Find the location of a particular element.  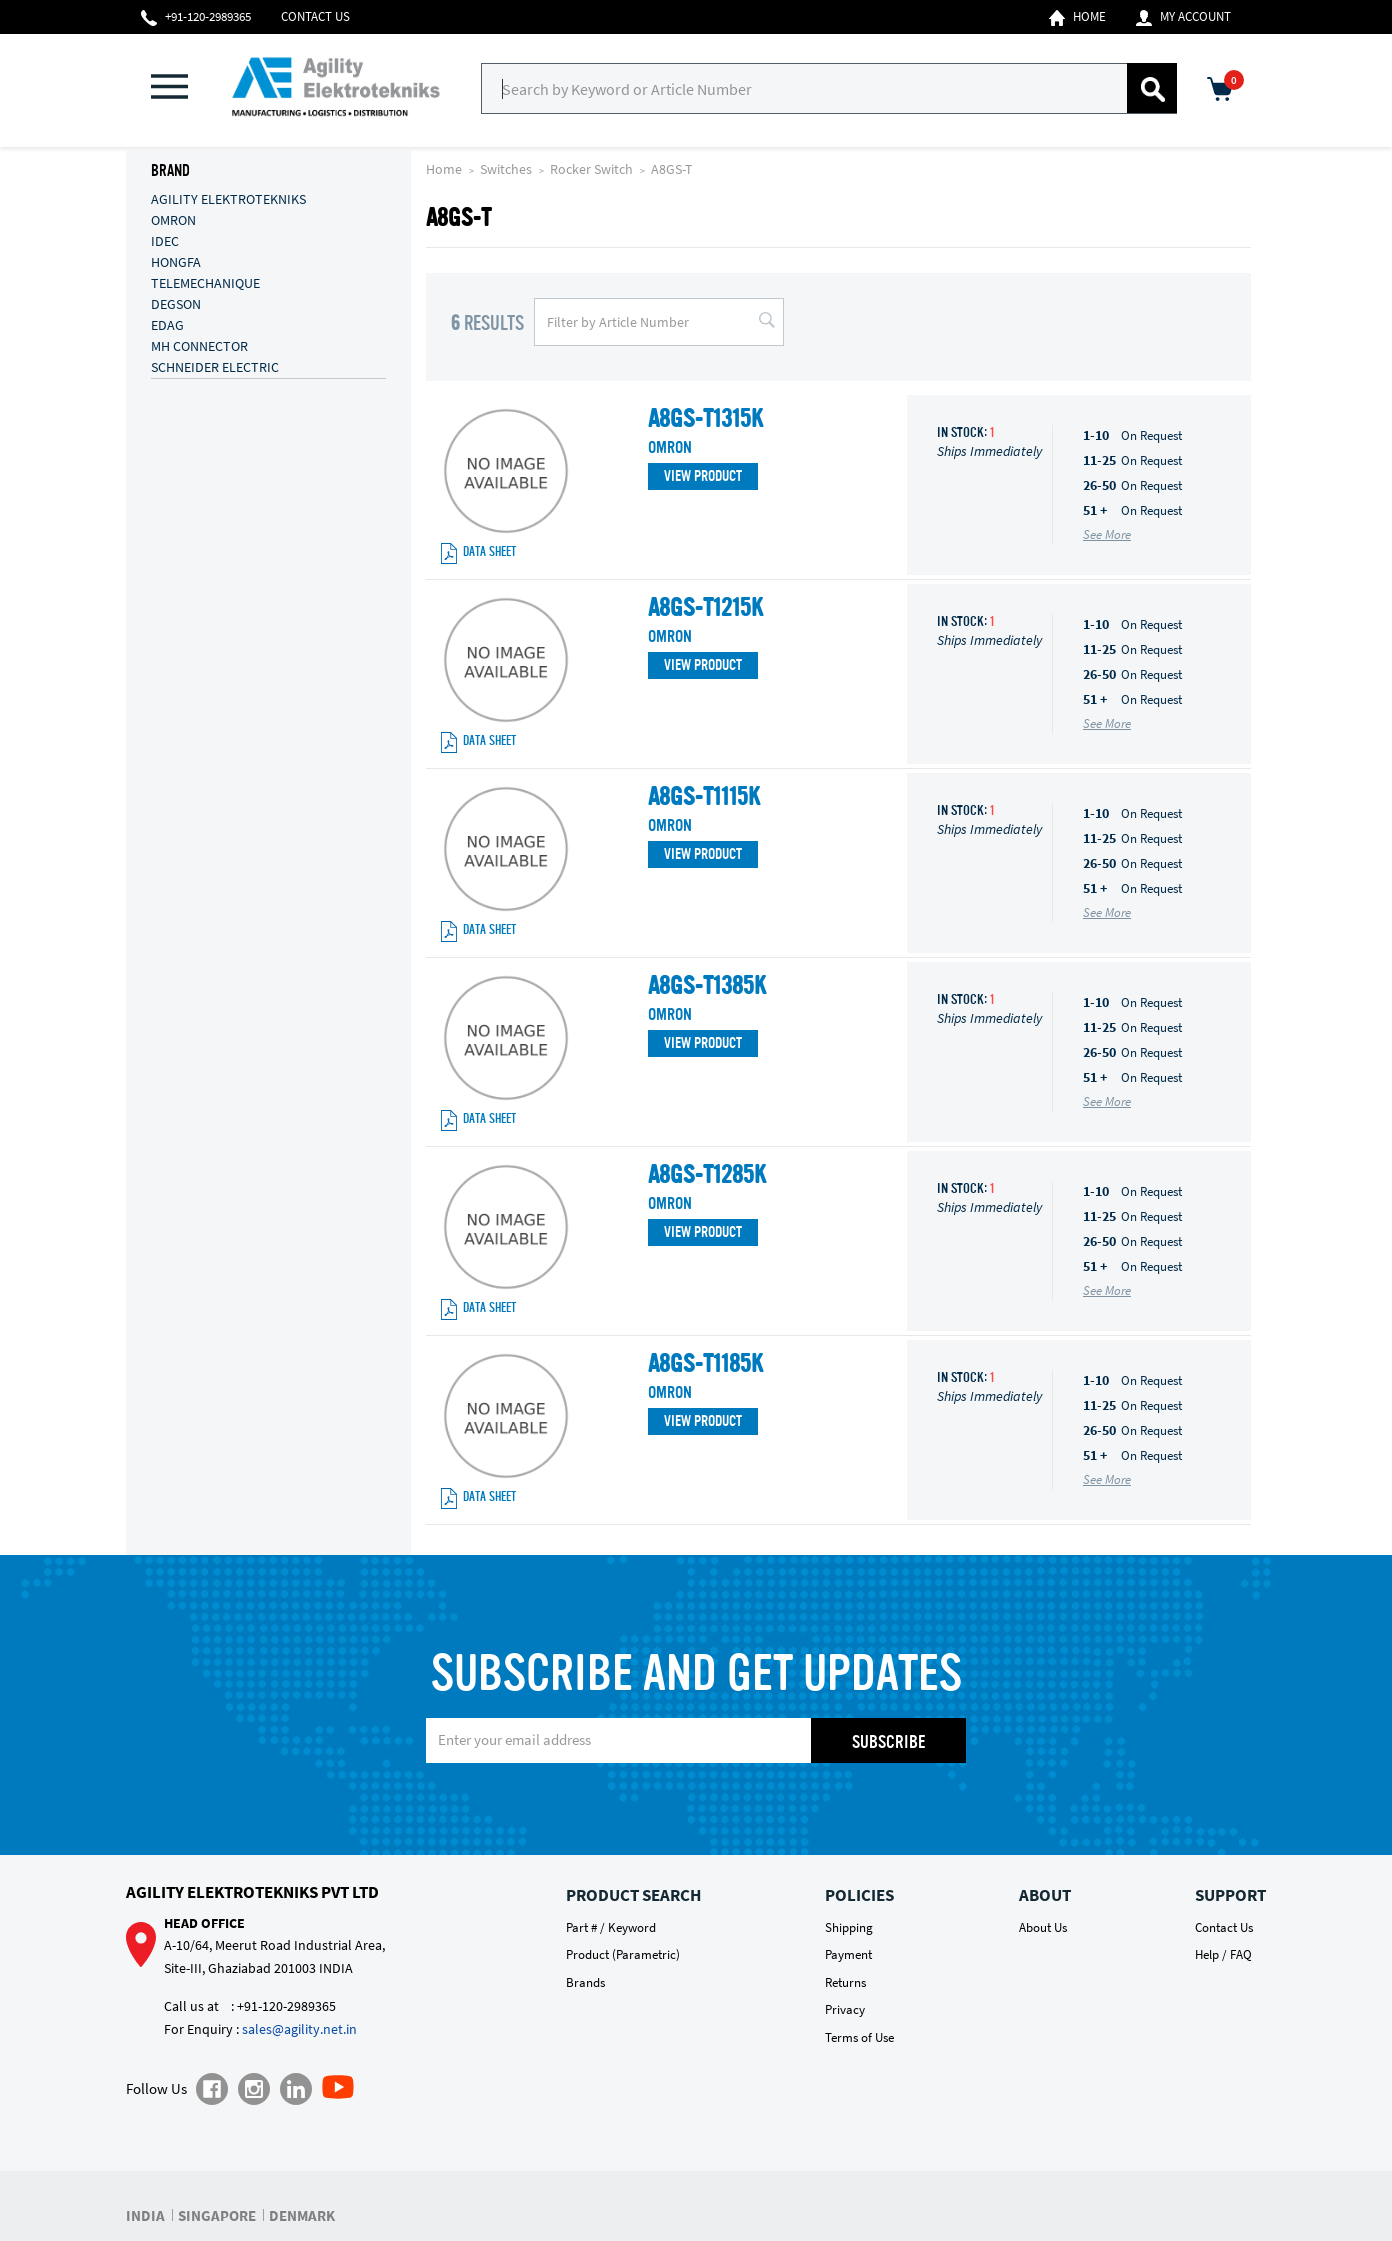

Brands is located at coordinates (585, 1982).